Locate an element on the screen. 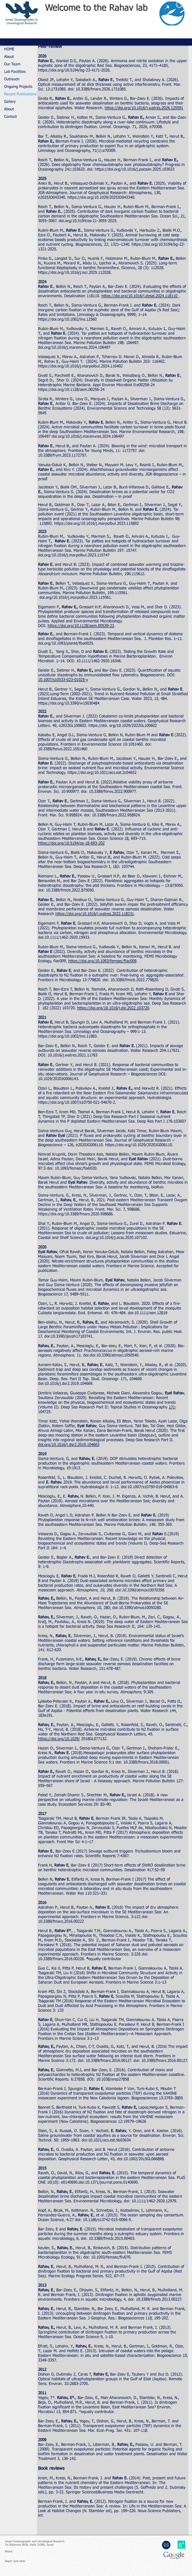 The image size is (192, 2576). Yael Kiro is located at coordinates (86, 1257).